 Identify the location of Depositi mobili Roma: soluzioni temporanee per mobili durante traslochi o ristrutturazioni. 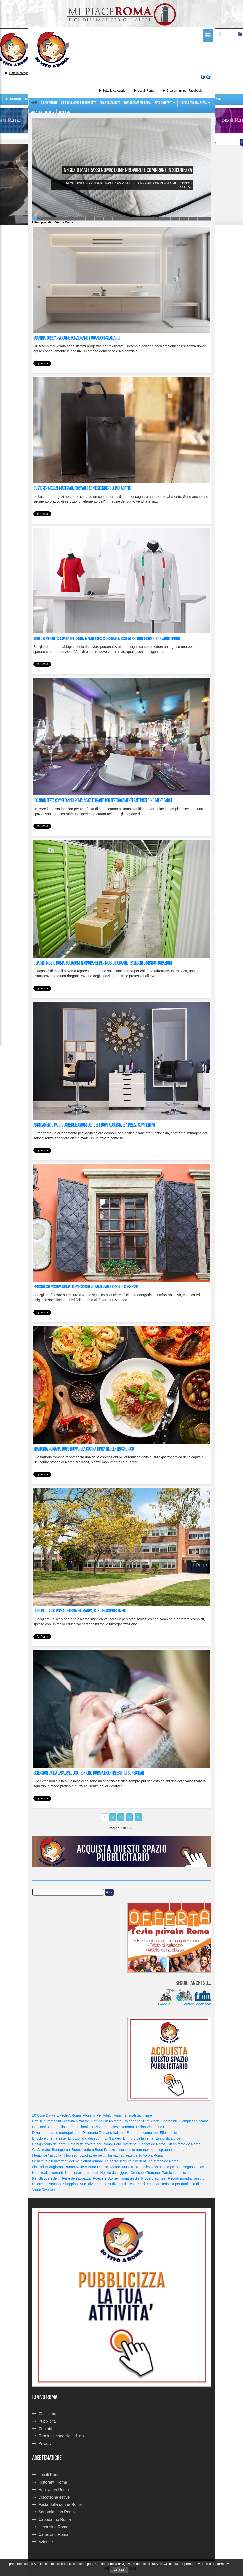
(102, 963).